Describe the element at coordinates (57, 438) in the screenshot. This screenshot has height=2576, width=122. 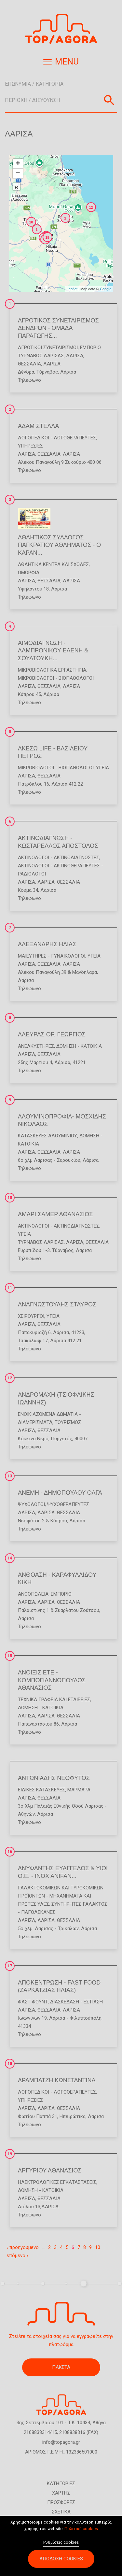
I see `Λογοπεδικοί - Λογοθεραπευτές` at that location.